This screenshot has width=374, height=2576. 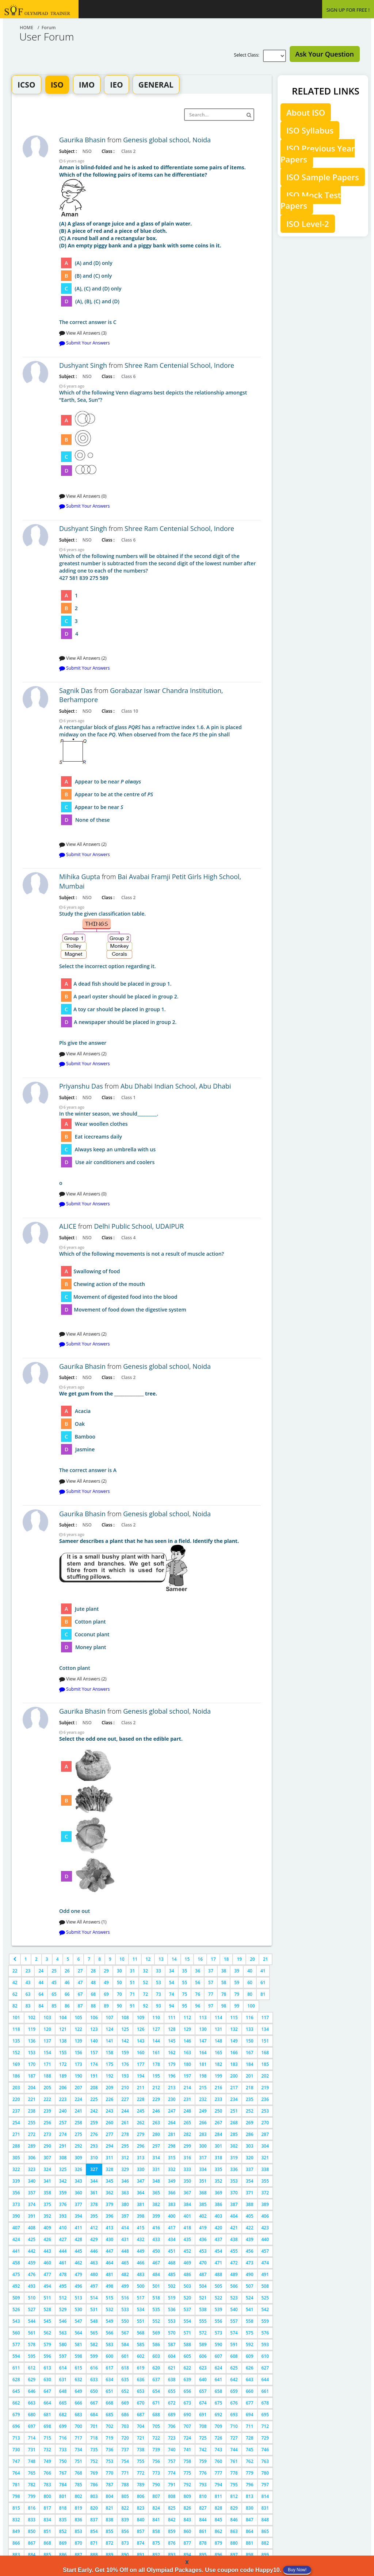 What do you see at coordinates (234, 2052) in the screenshot?
I see `166` at bounding box center [234, 2052].